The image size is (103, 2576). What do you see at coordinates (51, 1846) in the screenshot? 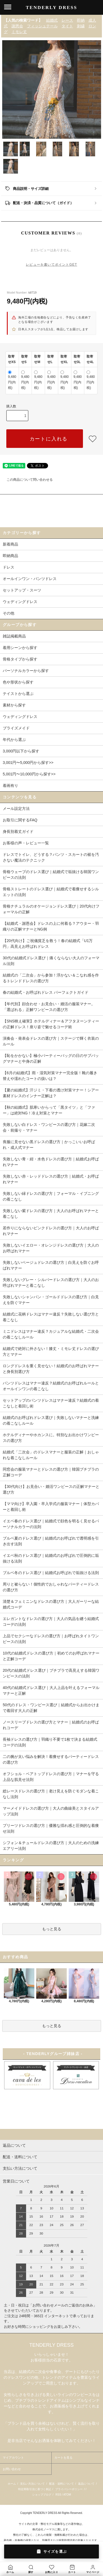
I see `シフォン＆チュールドレスの選び方｜大人のための洗練エアリー法則` at bounding box center [51, 1846].